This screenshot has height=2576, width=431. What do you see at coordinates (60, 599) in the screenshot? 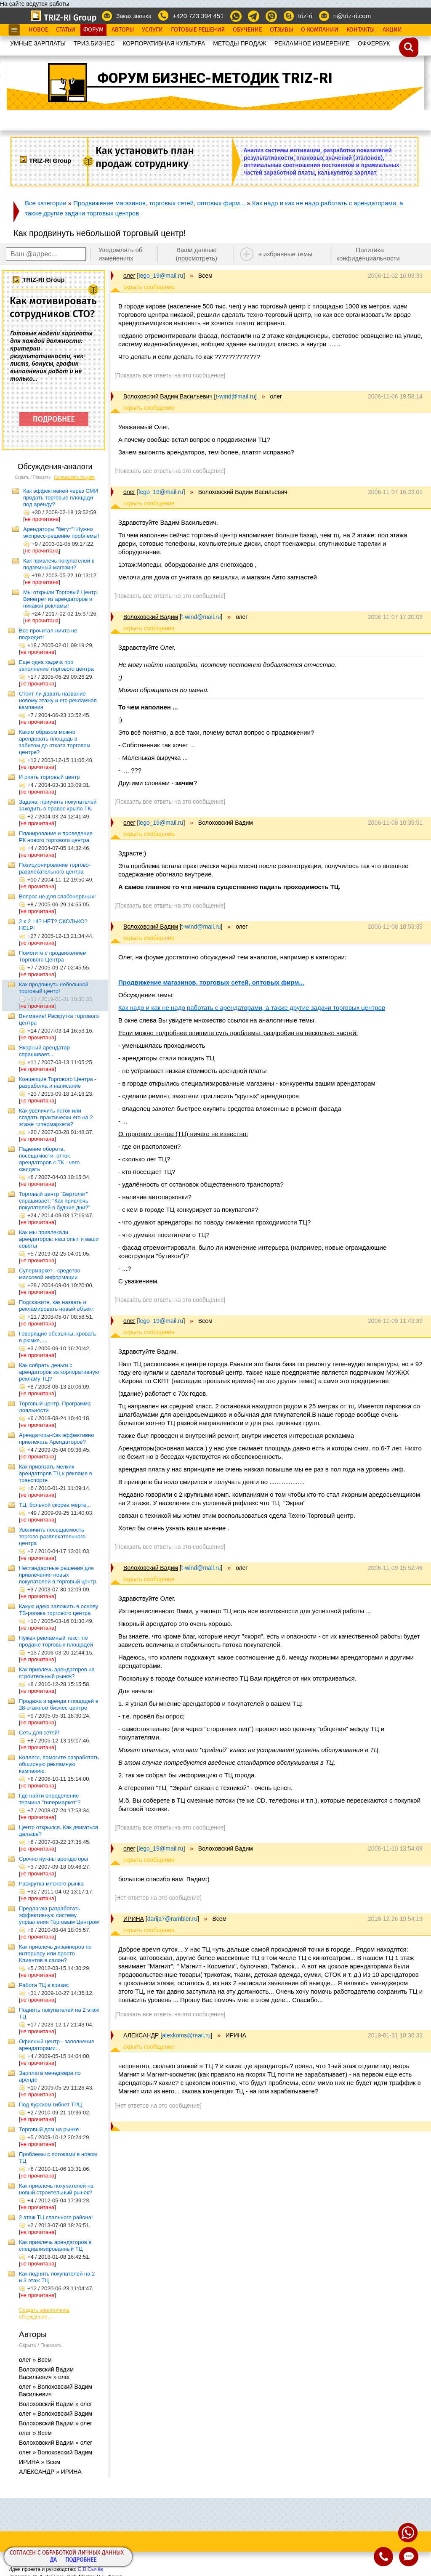
I see `Мы открыли Торговый Центр. Винегрет из арендаторов и никакой рекламы!` at bounding box center [60, 599].